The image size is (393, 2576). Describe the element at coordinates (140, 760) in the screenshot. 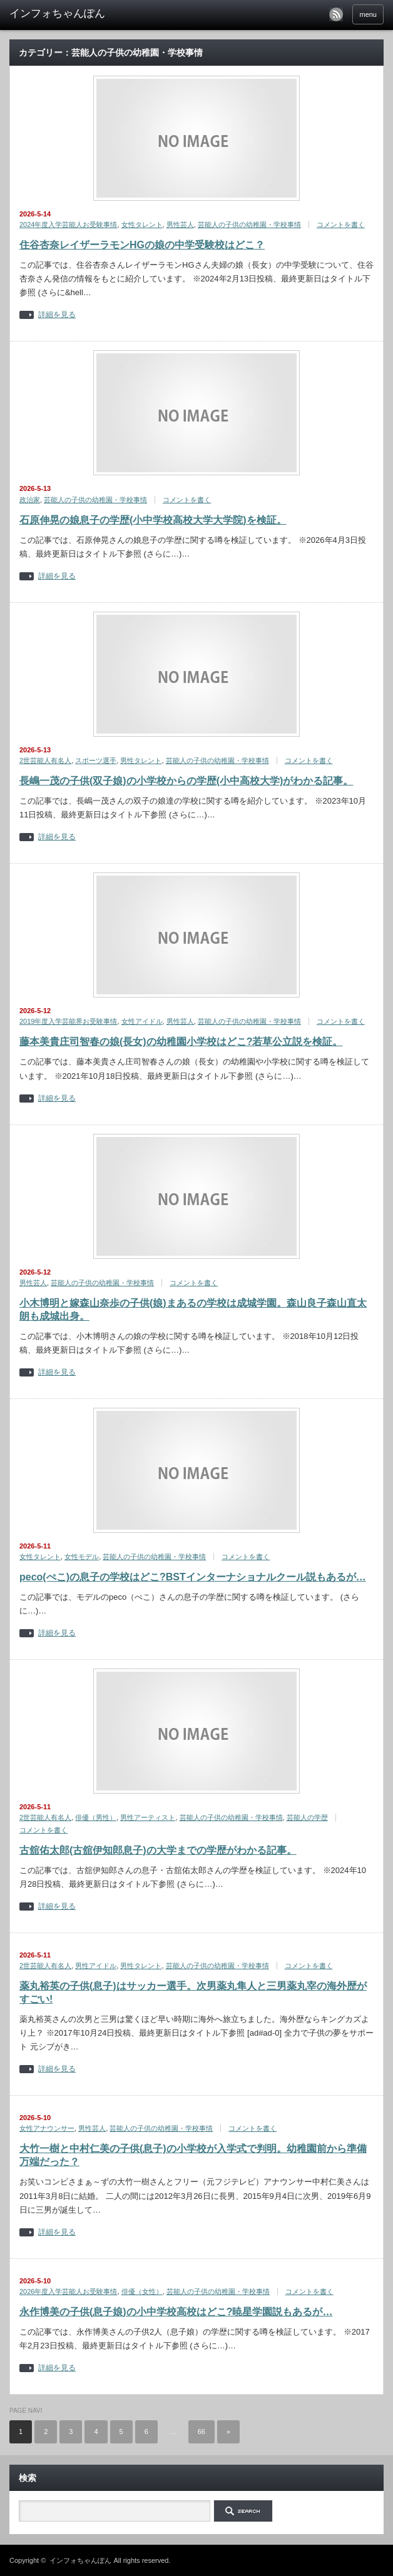

I see `男性タレント` at that location.